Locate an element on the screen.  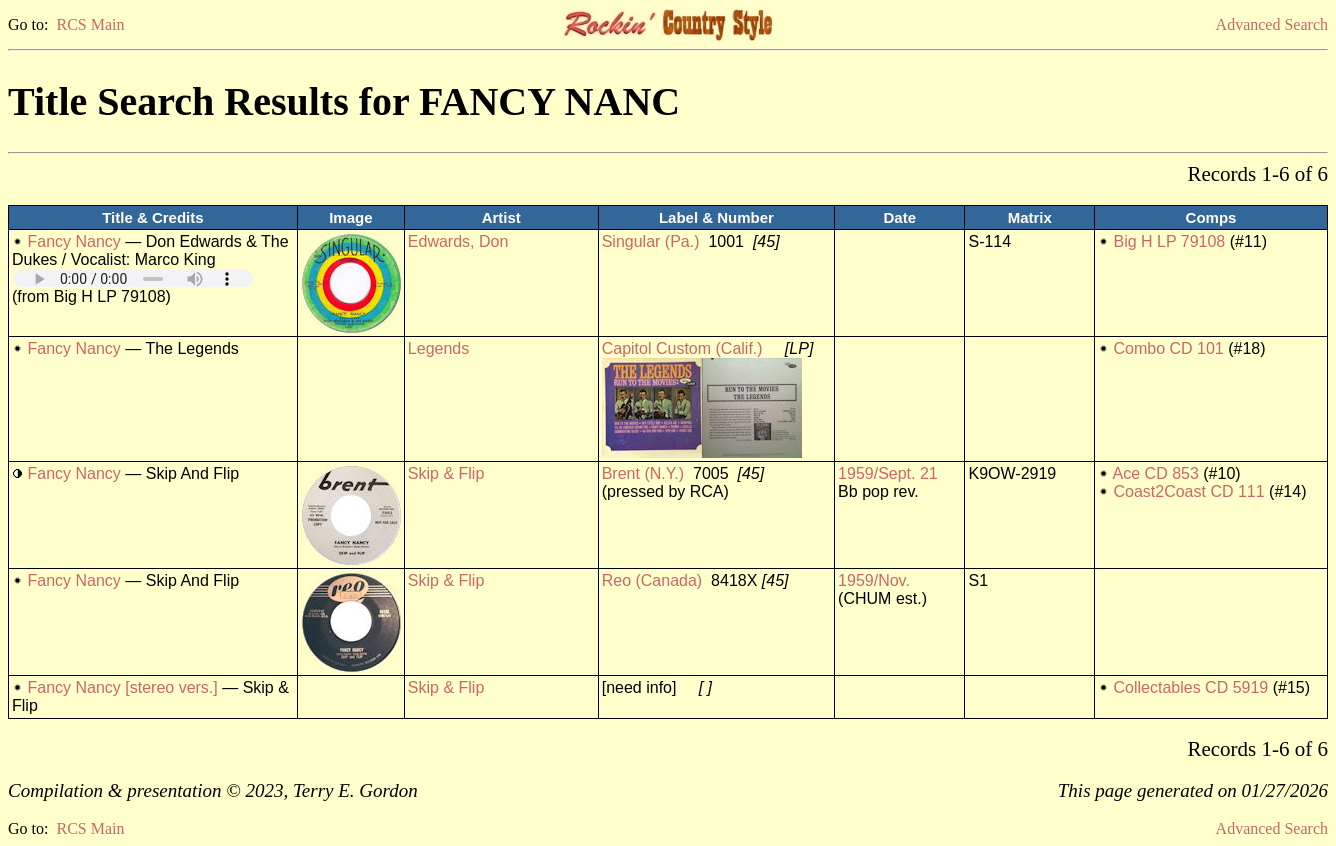
Legends is located at coordinates (438, 348).